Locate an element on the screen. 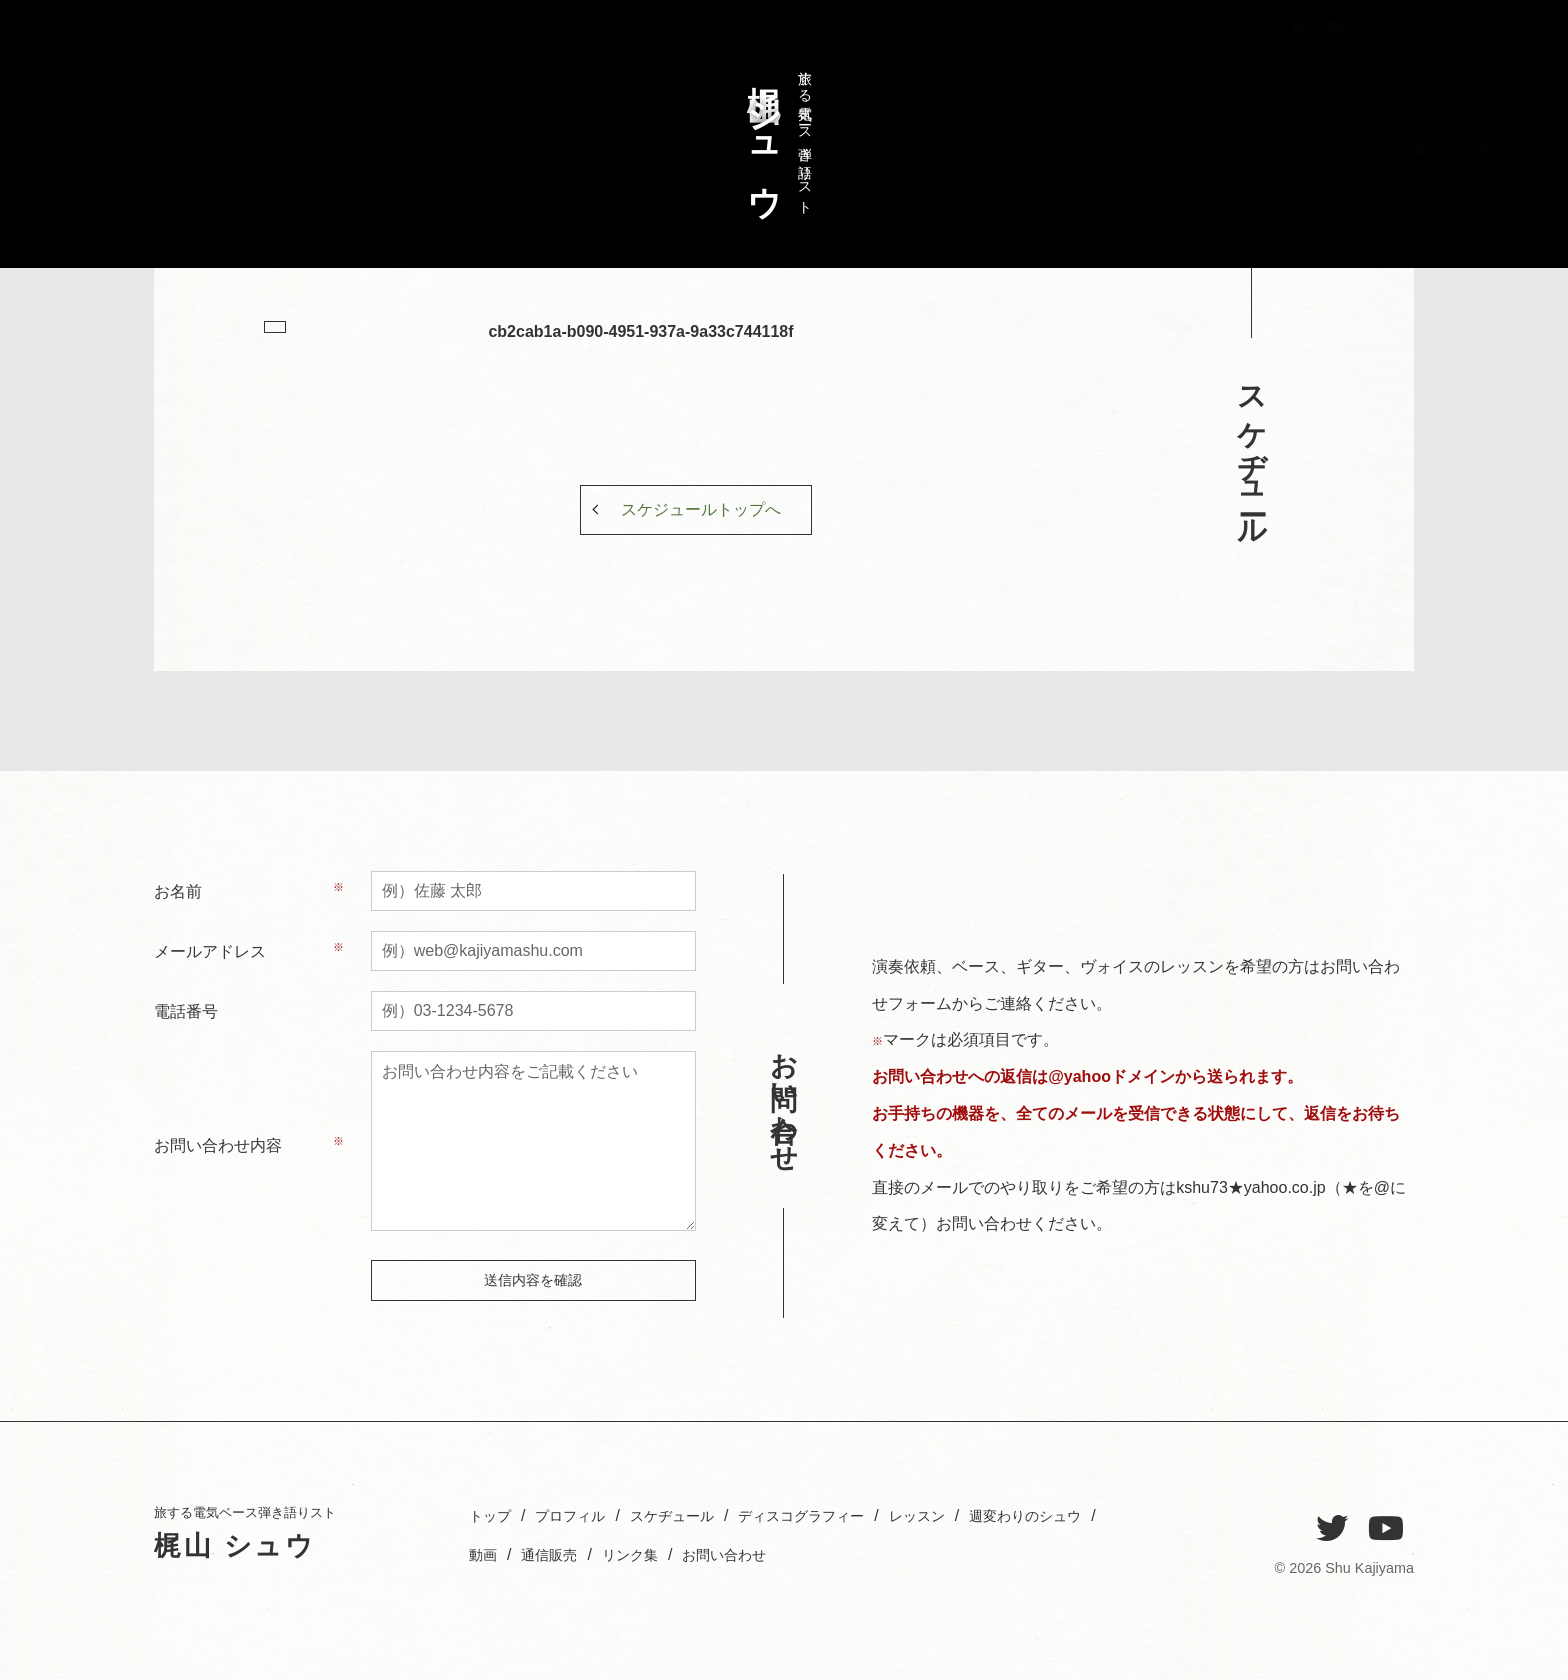 The height and width of the screenshot is (1680, 1568). プロフィル is located at coordinates (1318, 172).